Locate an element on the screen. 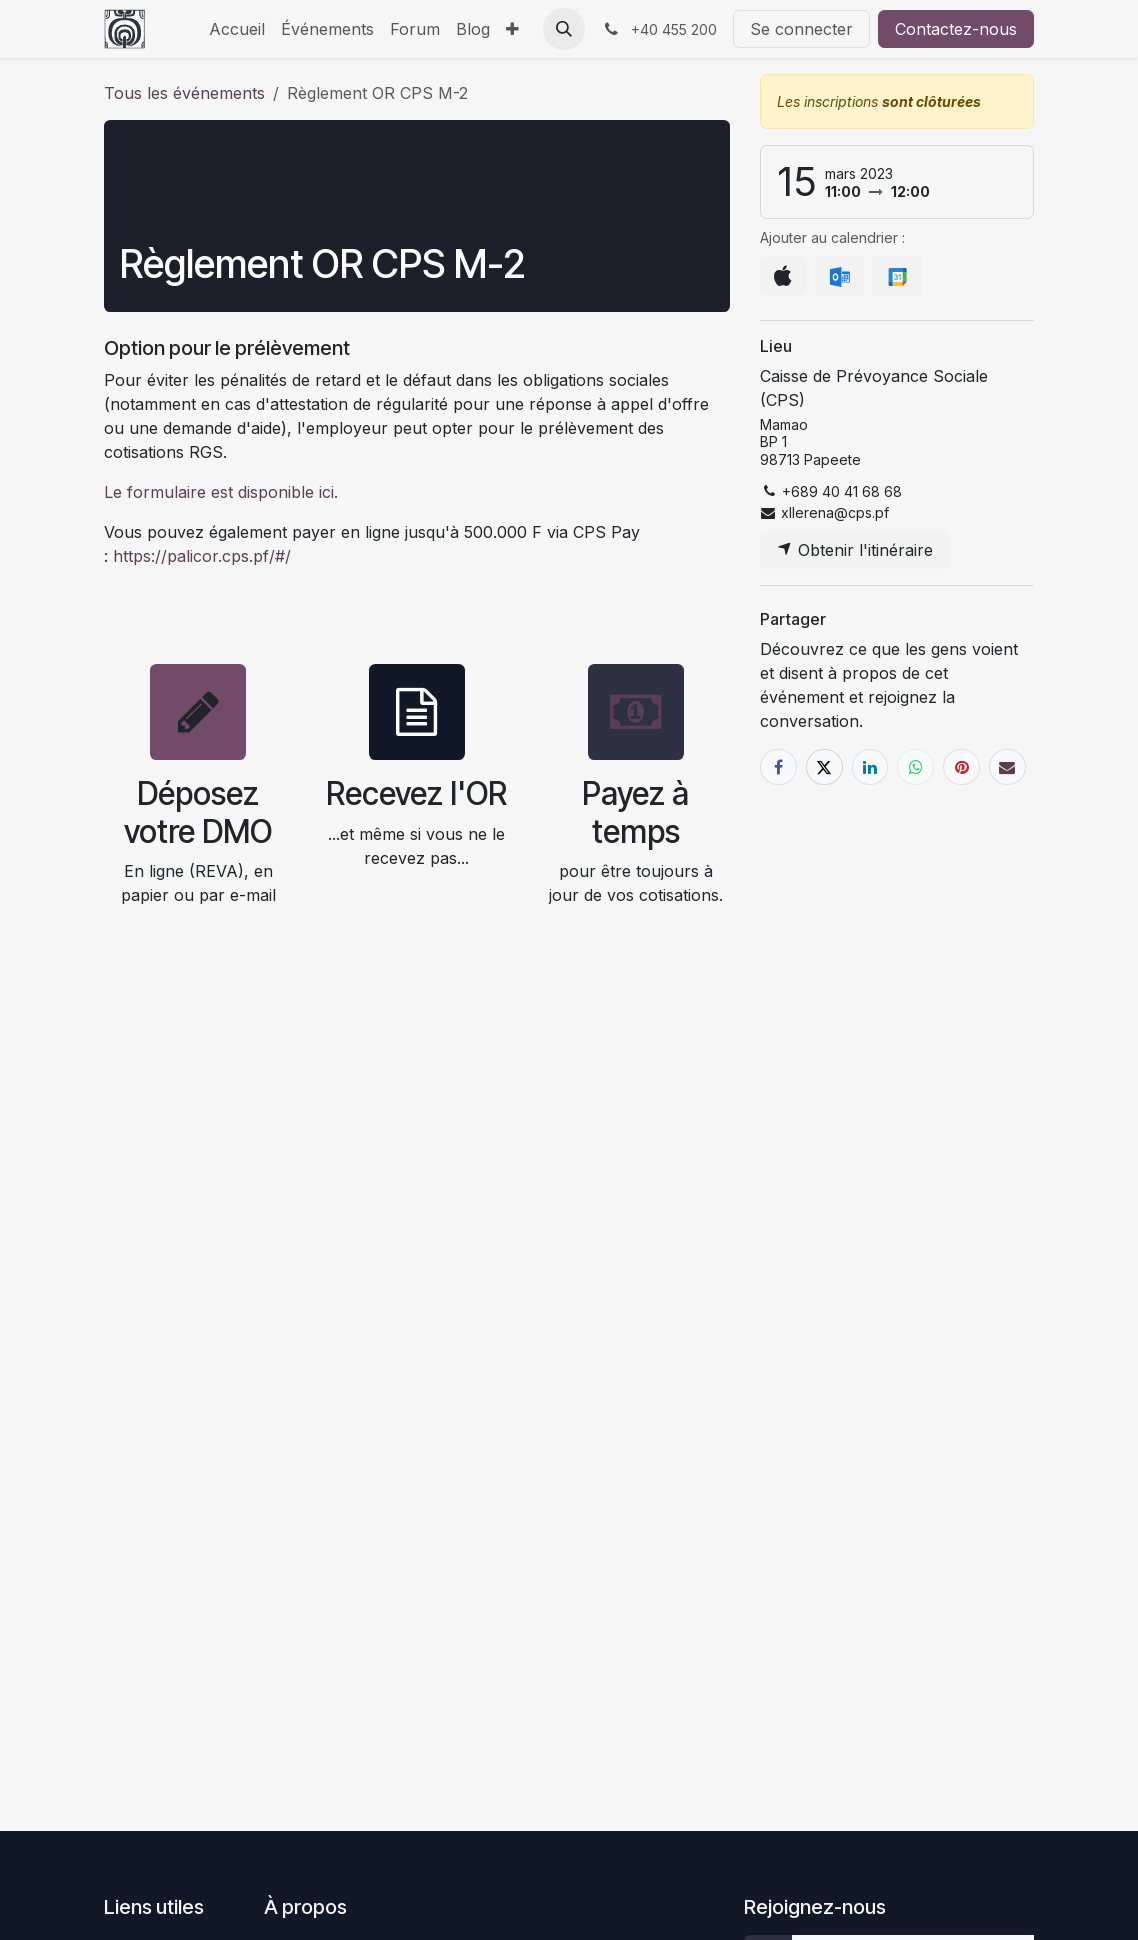 The width and height of the screenshot is (1138, 1940). [Facebook] is located at coordinates (778, 767).